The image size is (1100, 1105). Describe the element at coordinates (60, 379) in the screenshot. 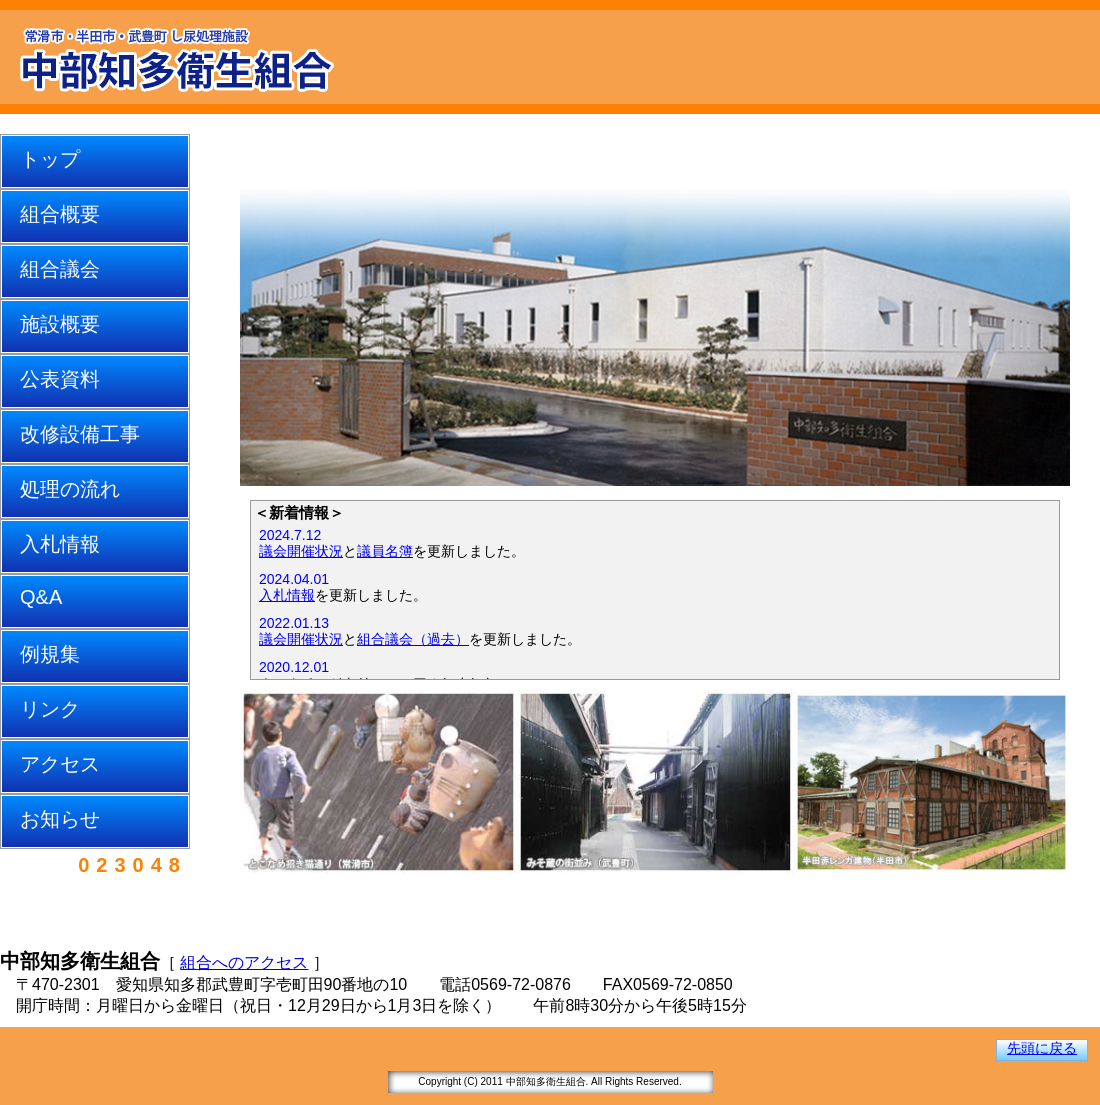

I see `公表資料` at that location.